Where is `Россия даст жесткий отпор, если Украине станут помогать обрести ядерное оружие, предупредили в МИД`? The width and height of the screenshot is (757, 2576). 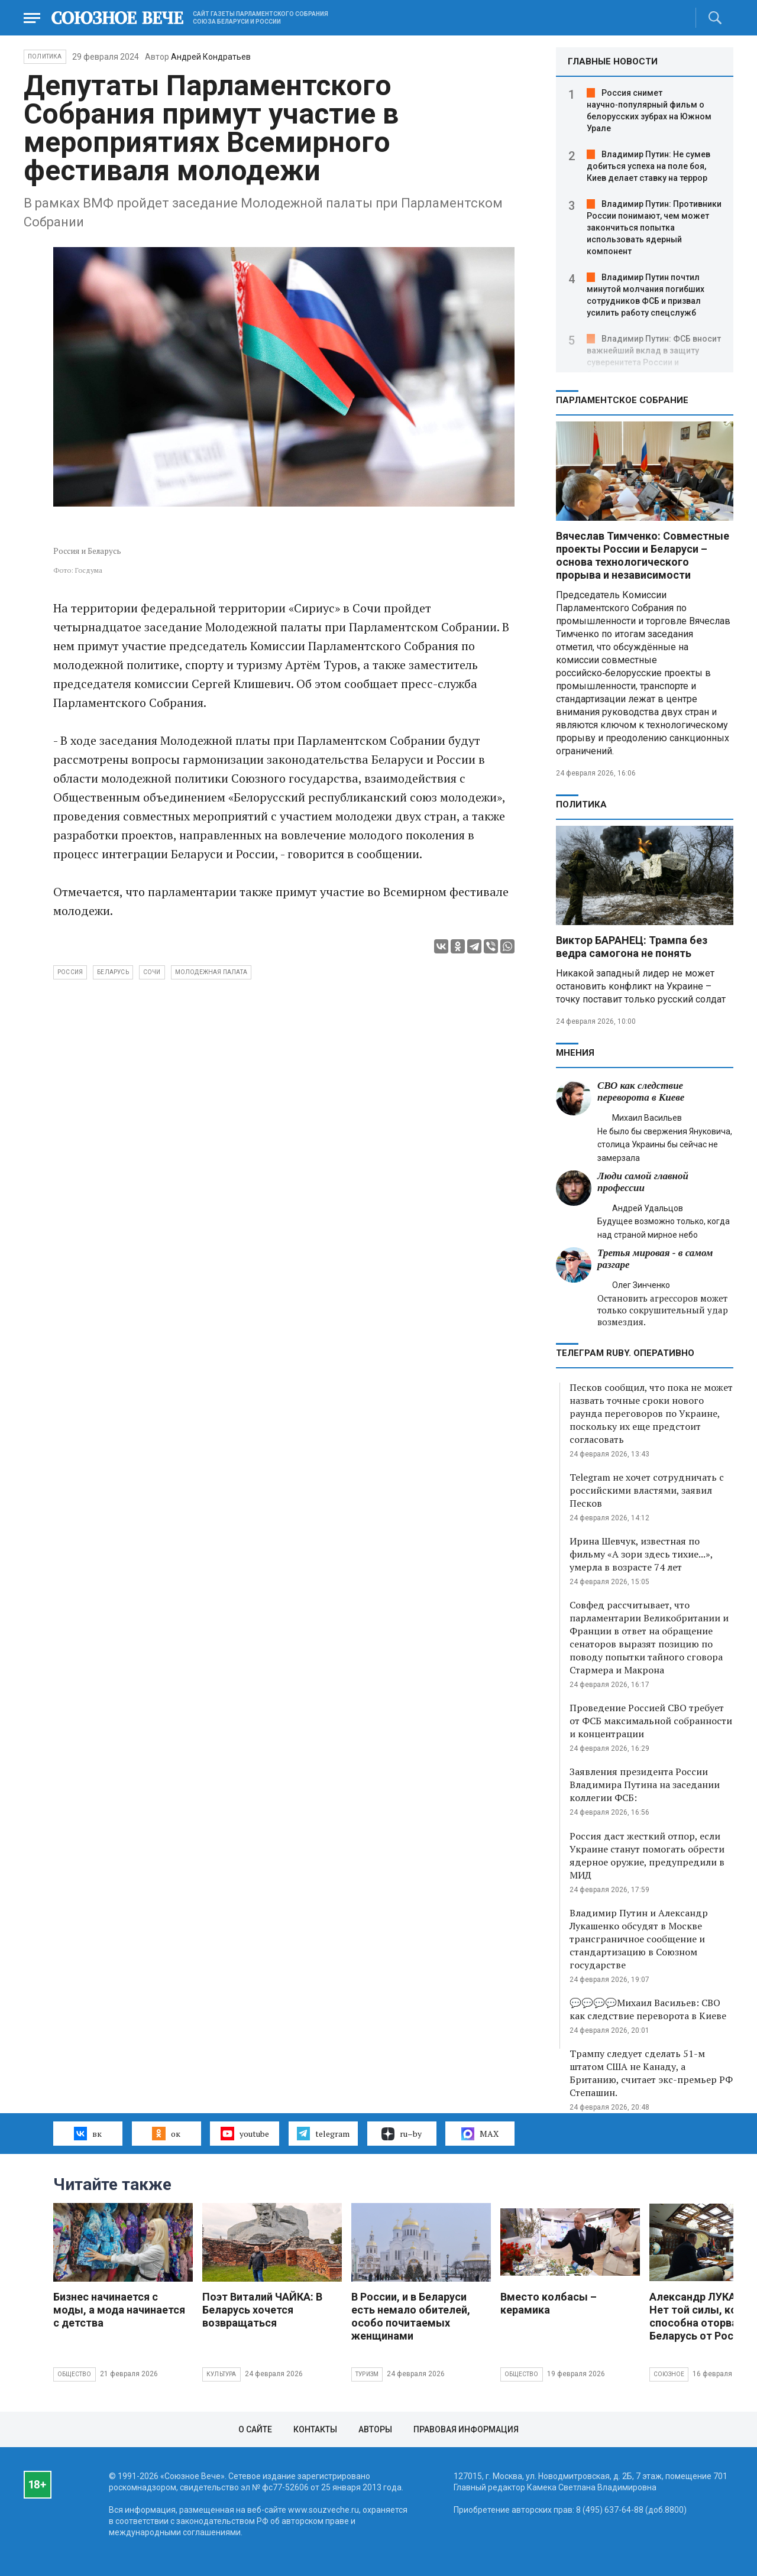
Россия даст жесткий отпор, если Украине станут помогать обрести ядерное оружие, предупредили в МИД is located at coordinates (647, 1855).